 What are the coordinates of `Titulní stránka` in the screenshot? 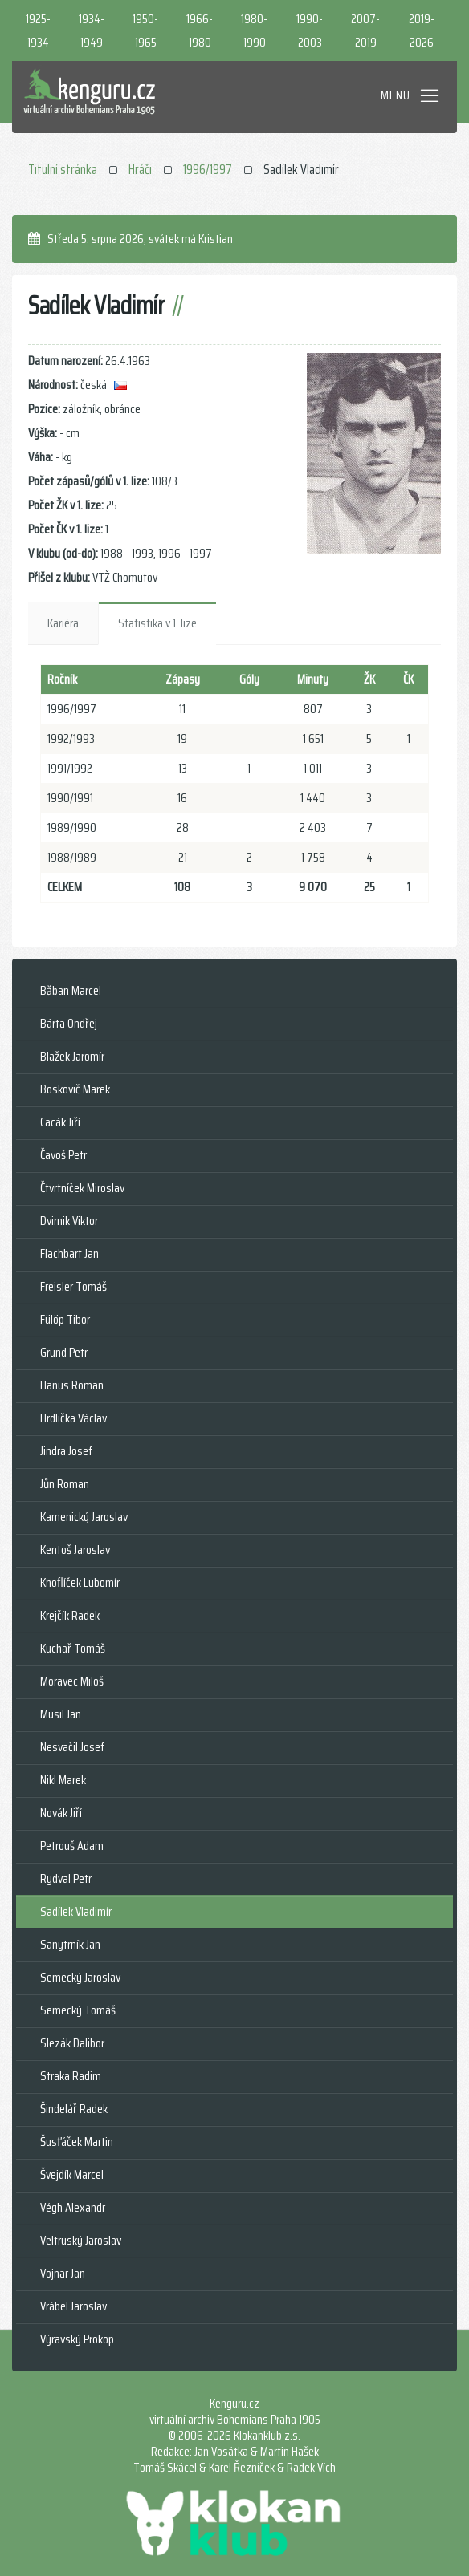 It's located at (62, 169).